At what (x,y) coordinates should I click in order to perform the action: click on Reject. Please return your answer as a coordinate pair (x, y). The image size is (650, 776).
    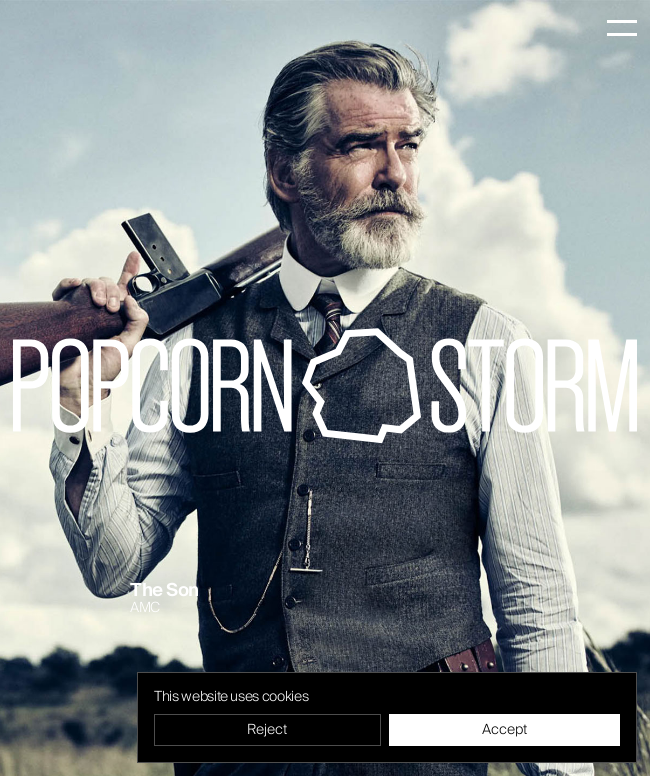
    Looking at the image, I should click on (267, 730).